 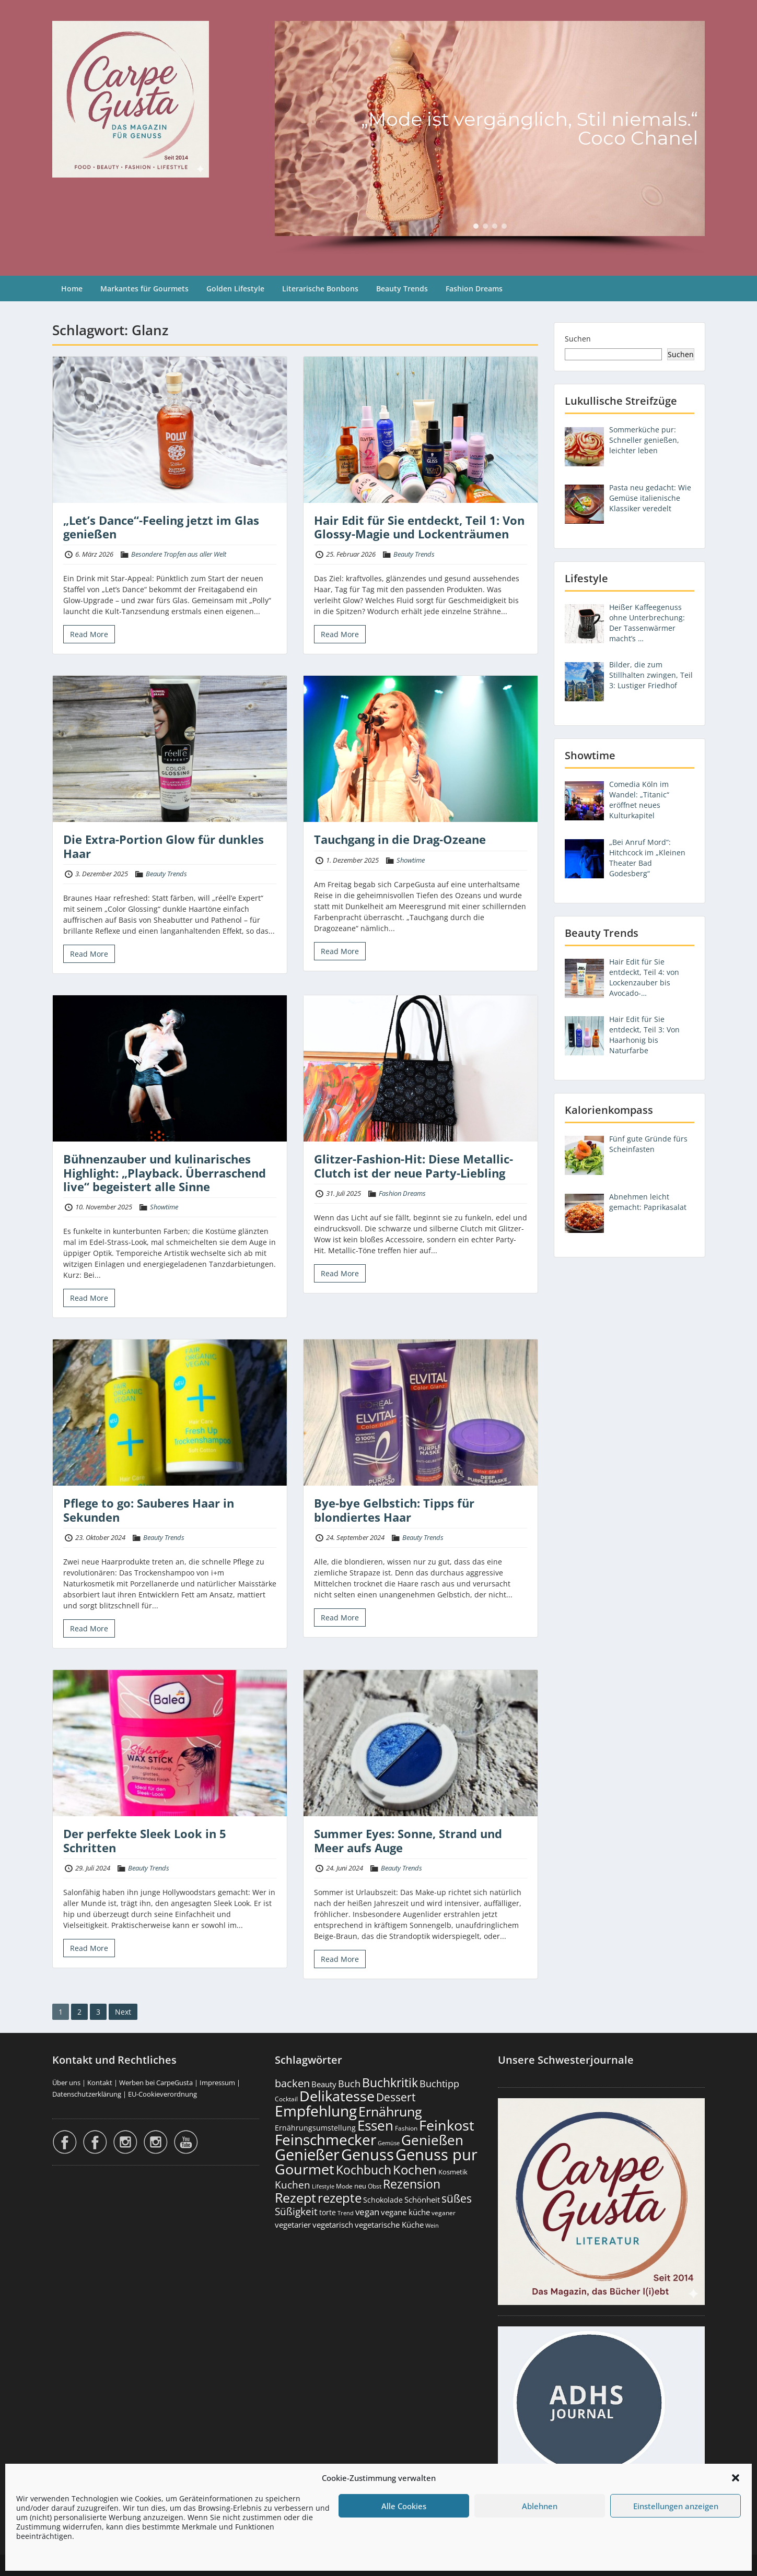 I want to click on Bühnenzauber und kulinarisches Highlight: „Playback. Überraschend live“ begeistert alle Sinne, so click(x=164, y=1172).